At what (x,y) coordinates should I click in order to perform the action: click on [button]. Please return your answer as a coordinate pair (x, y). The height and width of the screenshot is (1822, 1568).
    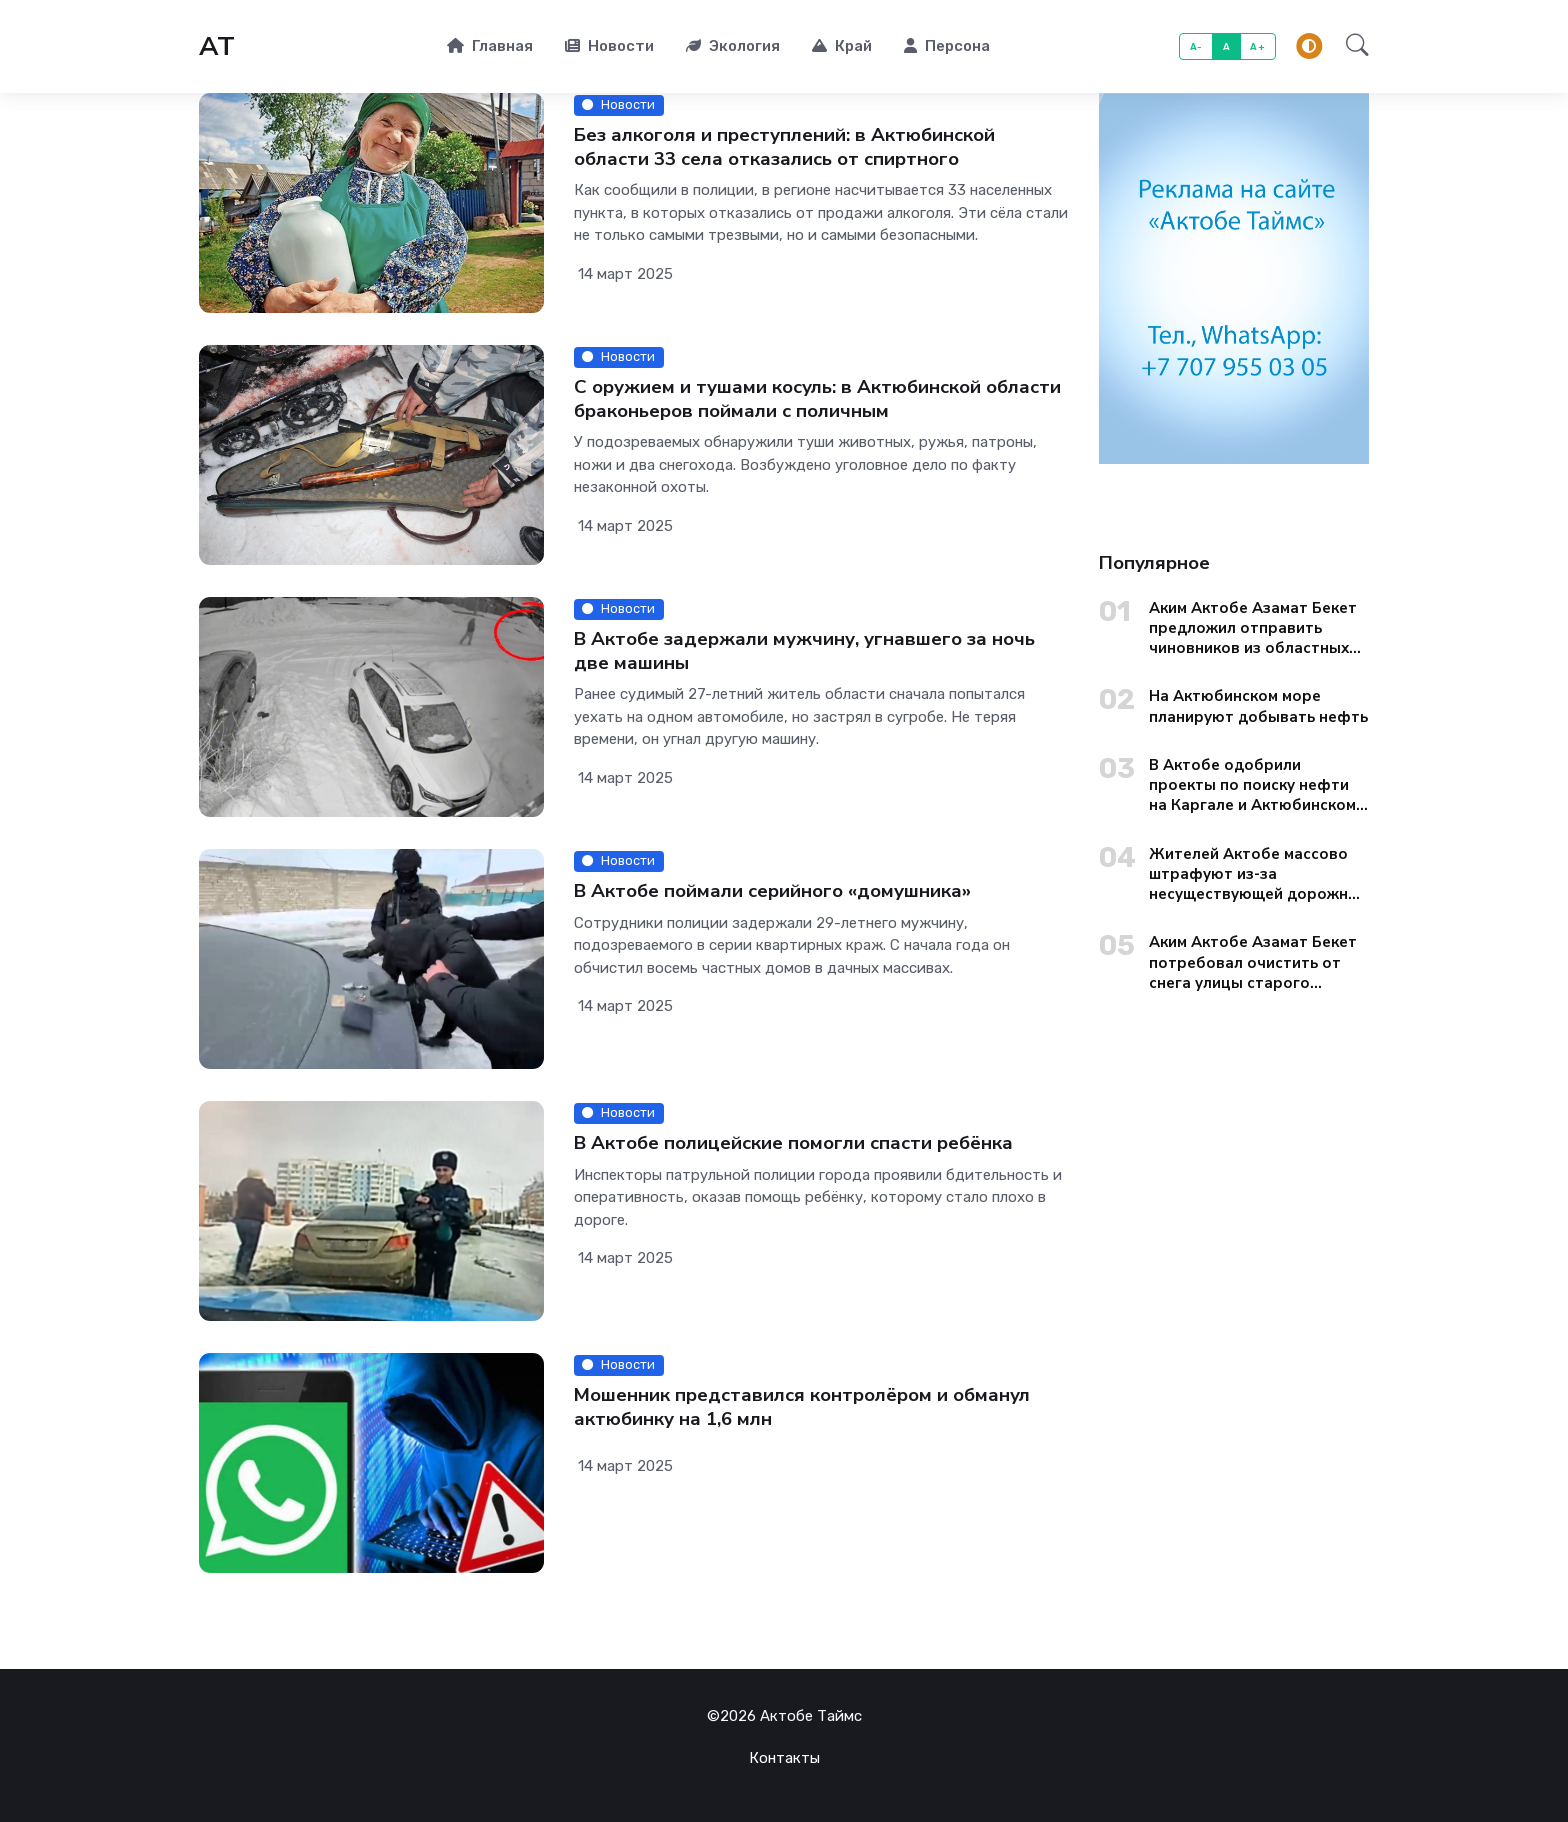
    Looking at the image, I should click on (1351, 47).